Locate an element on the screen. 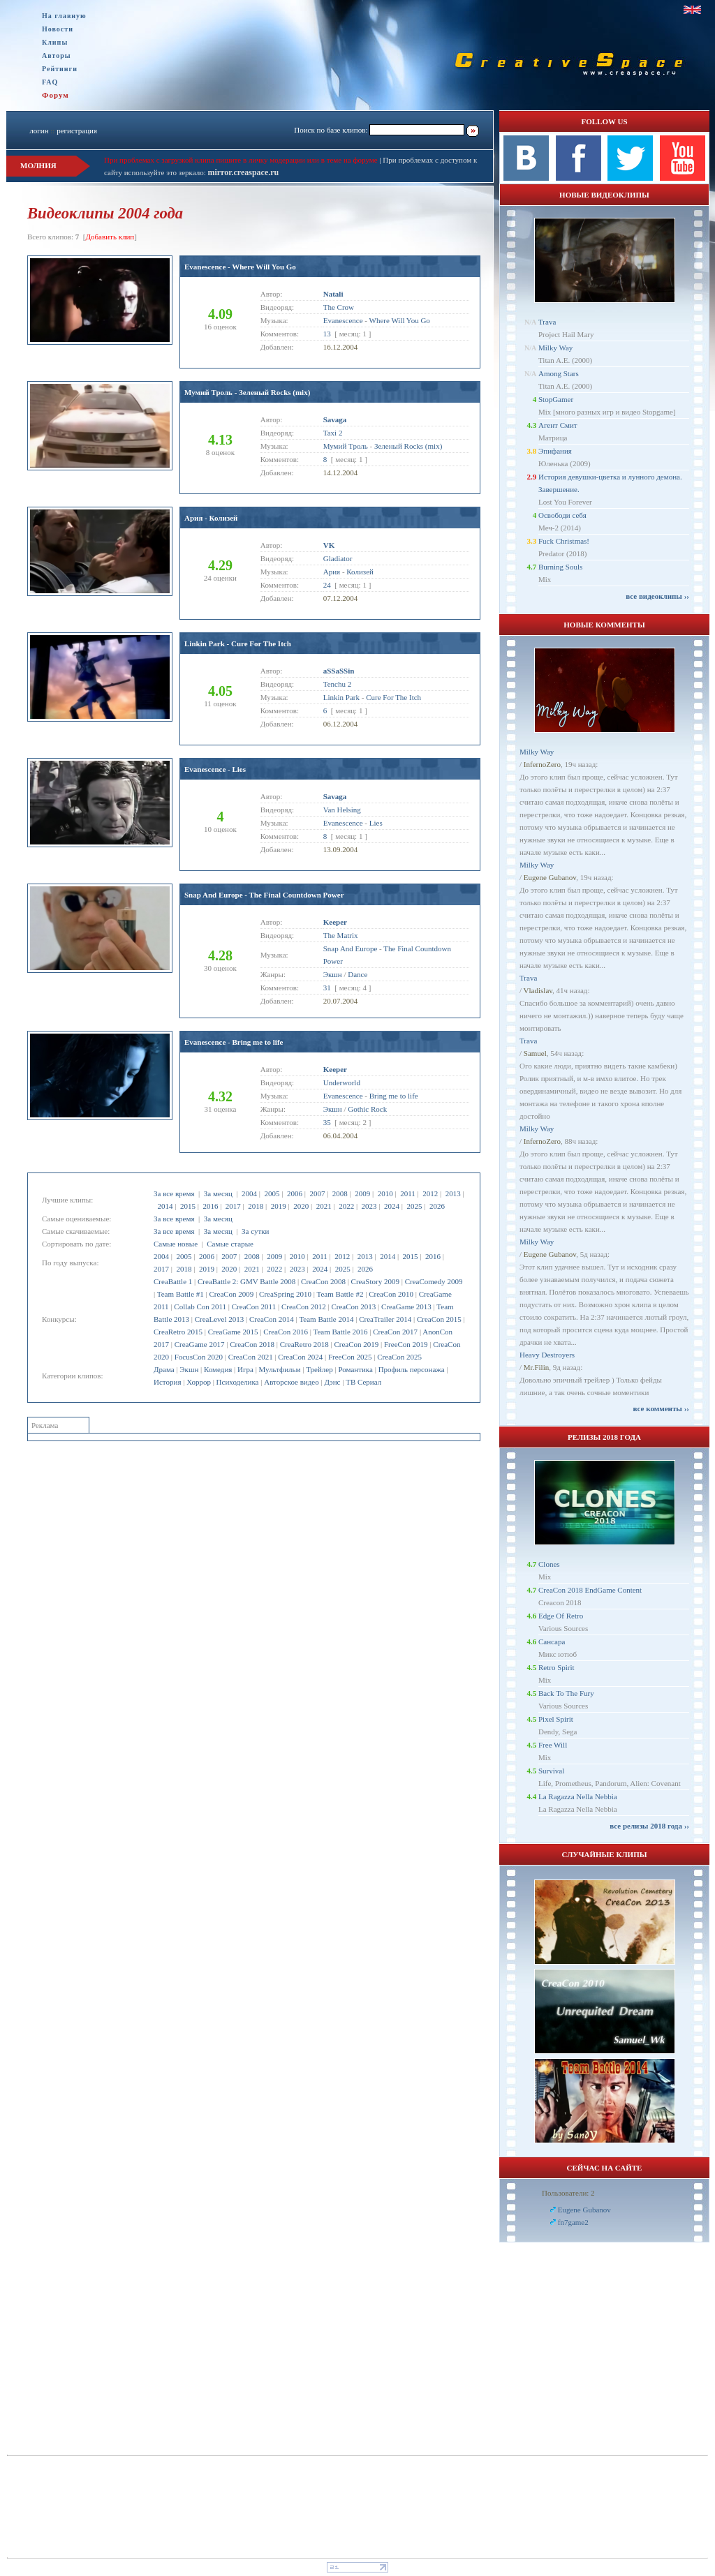 Image resolution: width=715 pixels, height=2576 pixels. CreaCon 2012 is located at coordinates (303, 1306).